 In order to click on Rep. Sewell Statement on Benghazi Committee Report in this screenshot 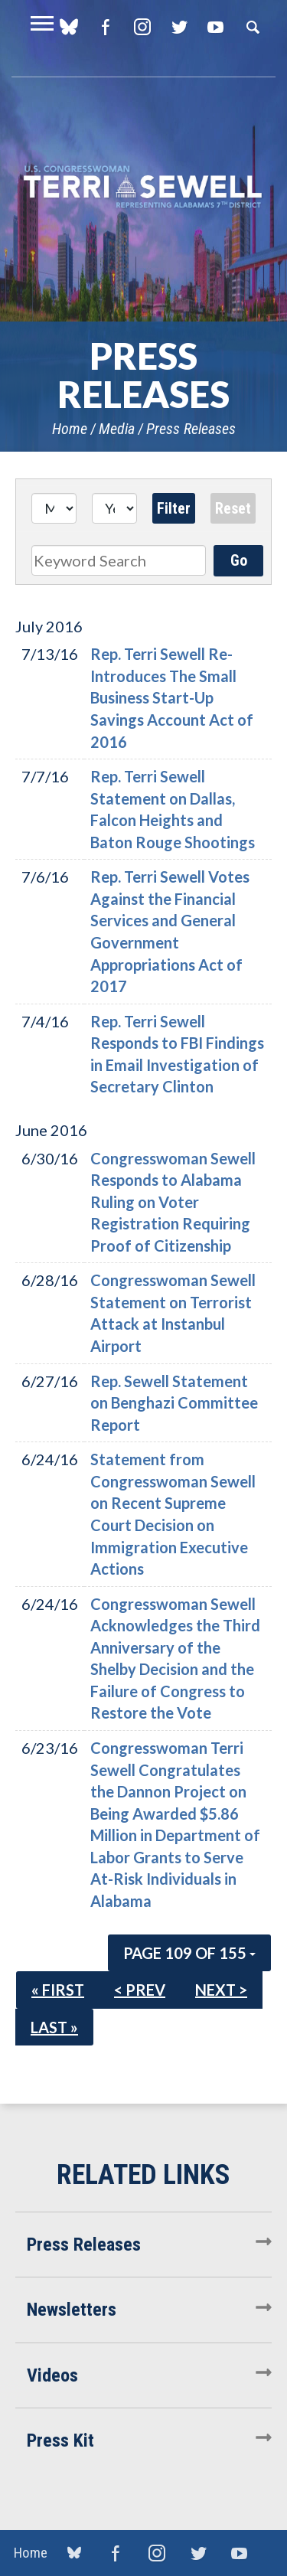, I will do `click(174, 1403)`.